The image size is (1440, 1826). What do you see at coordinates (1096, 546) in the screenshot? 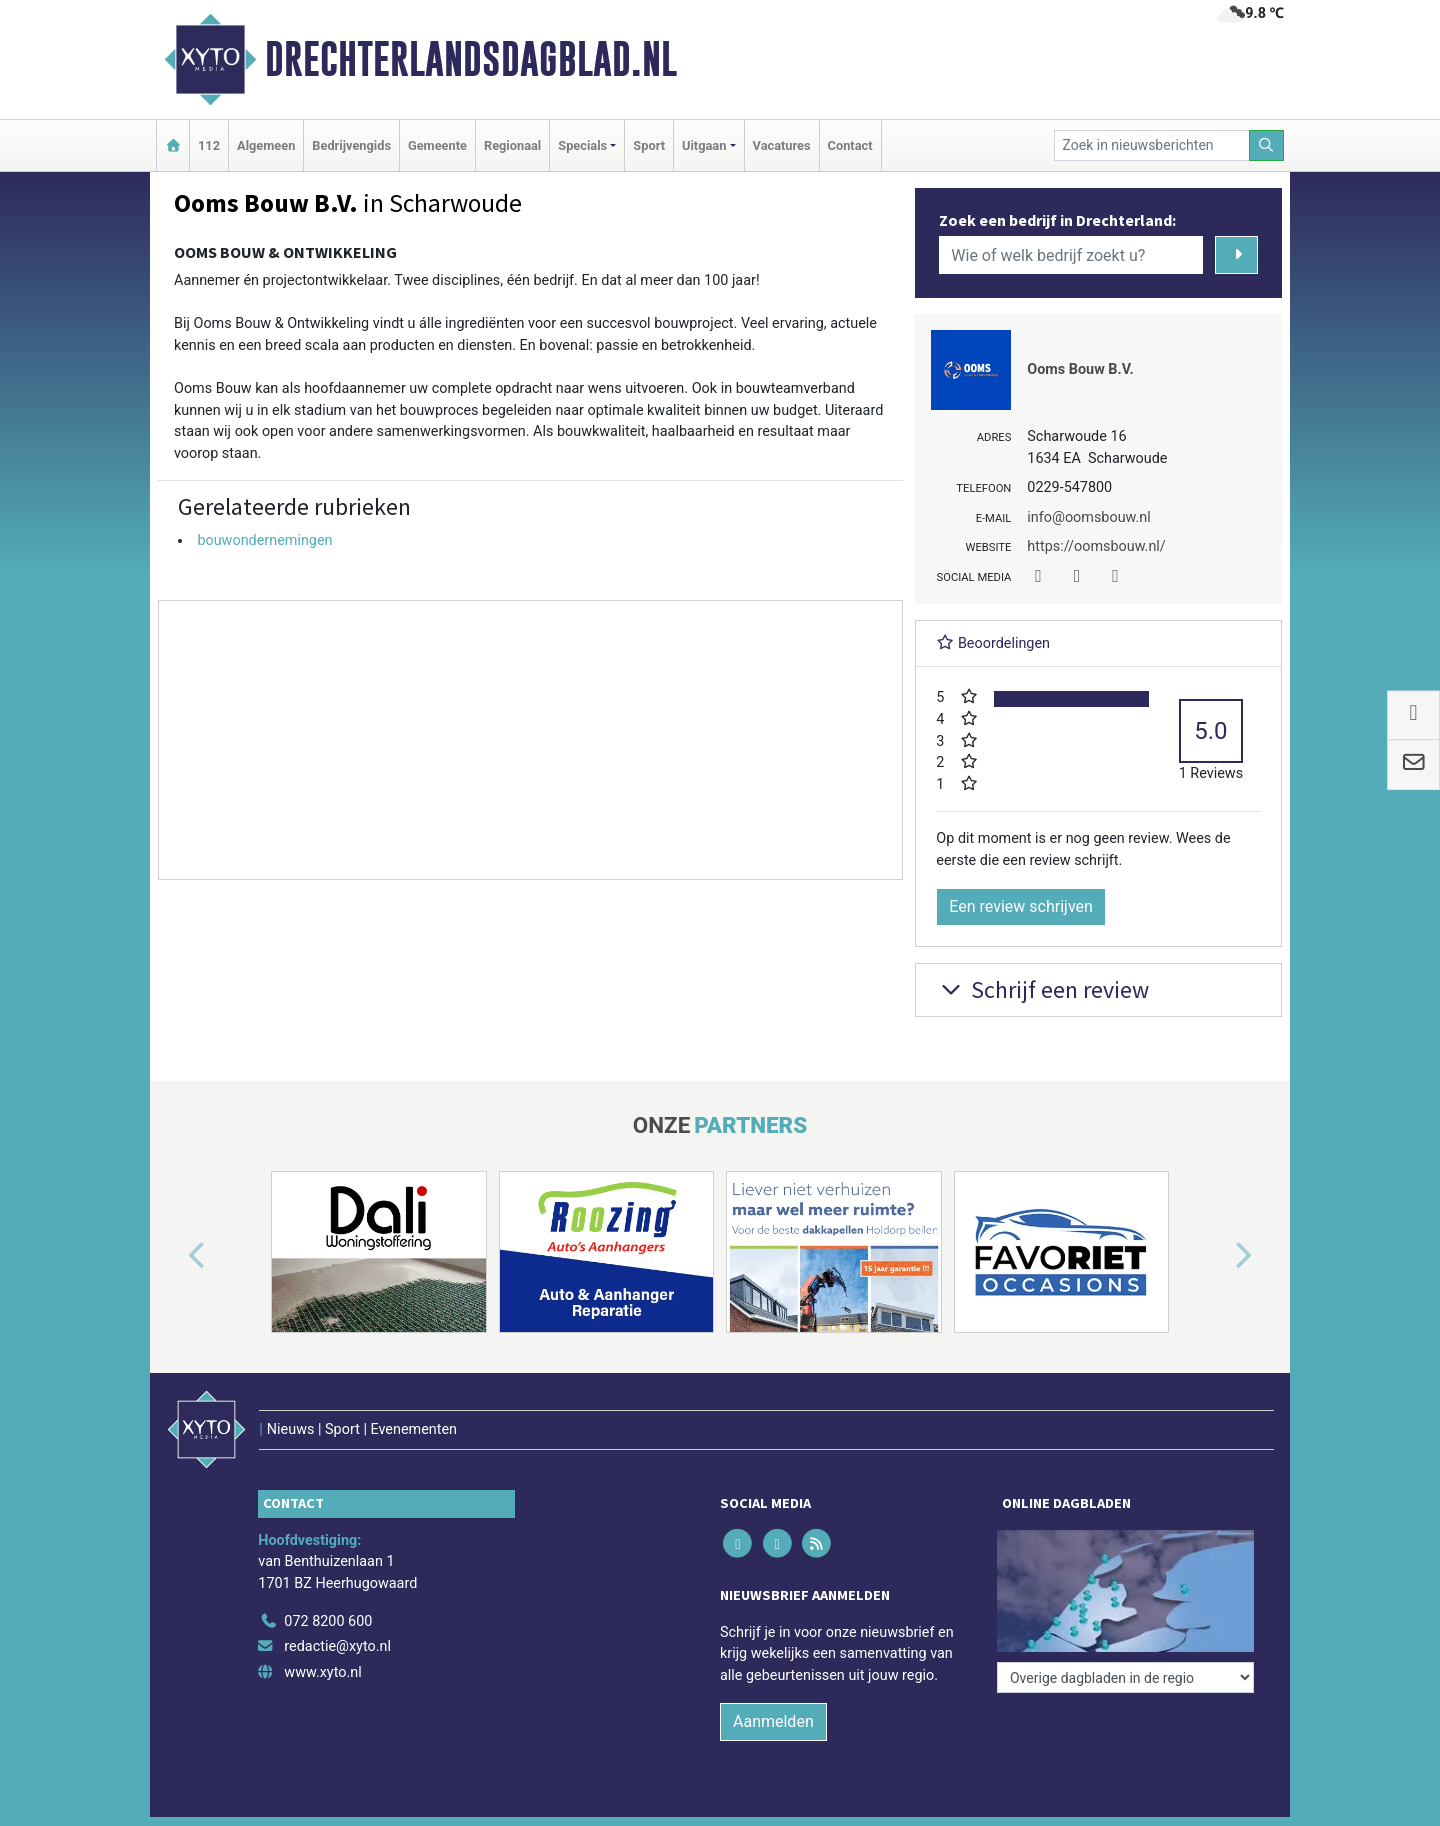
I see `https://oomsbouw.nl/` at bounding box center [1096, 546].